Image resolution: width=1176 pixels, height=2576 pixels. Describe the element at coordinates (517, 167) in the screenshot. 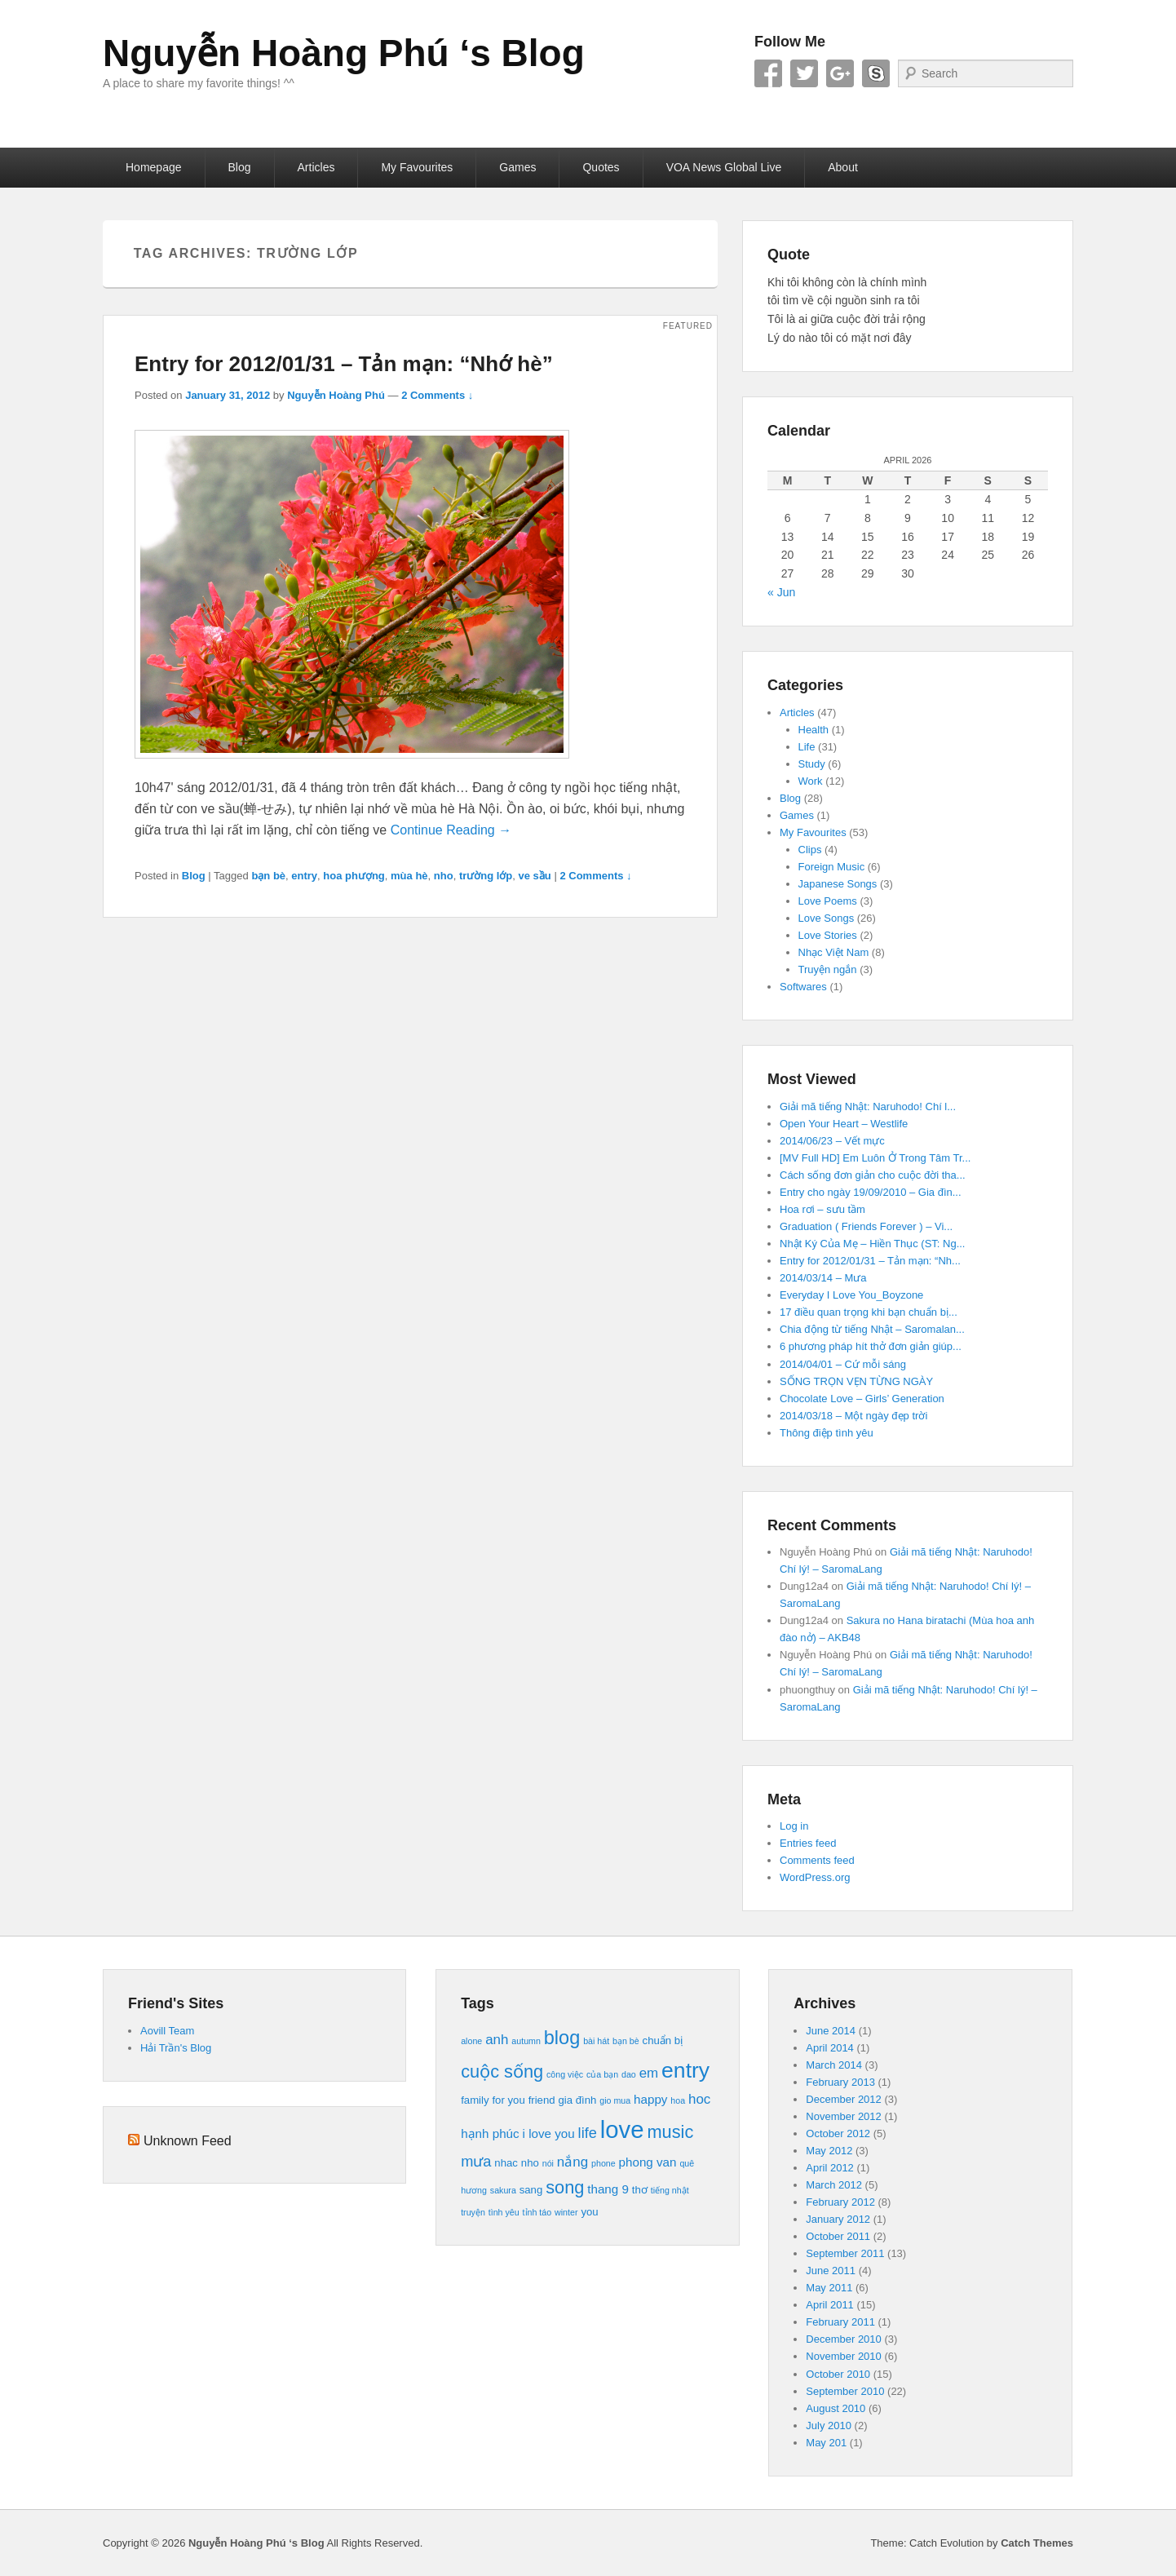

I see `Games` at that location.